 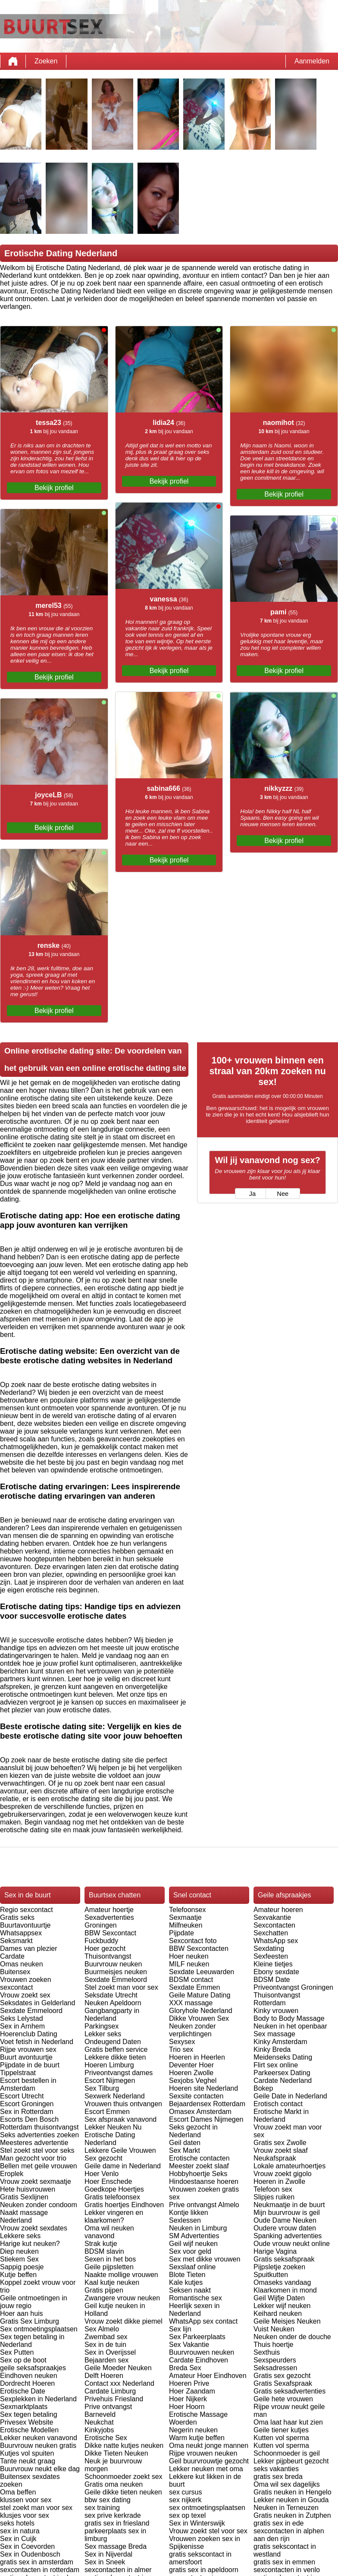 What do you see at coordinates (20, 2531) in the screenshot?
I see `sex in natura` at bounding box center [20, 2531].